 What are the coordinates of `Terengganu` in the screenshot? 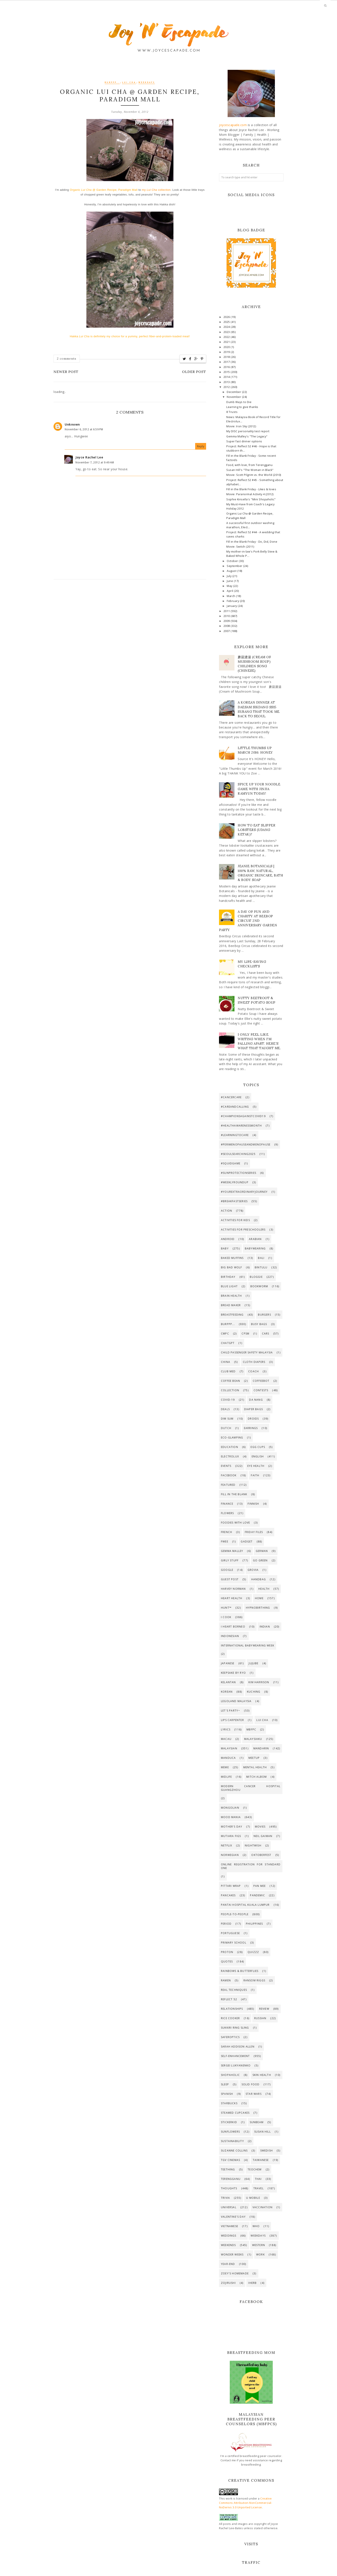 It's located at (230, 2179).